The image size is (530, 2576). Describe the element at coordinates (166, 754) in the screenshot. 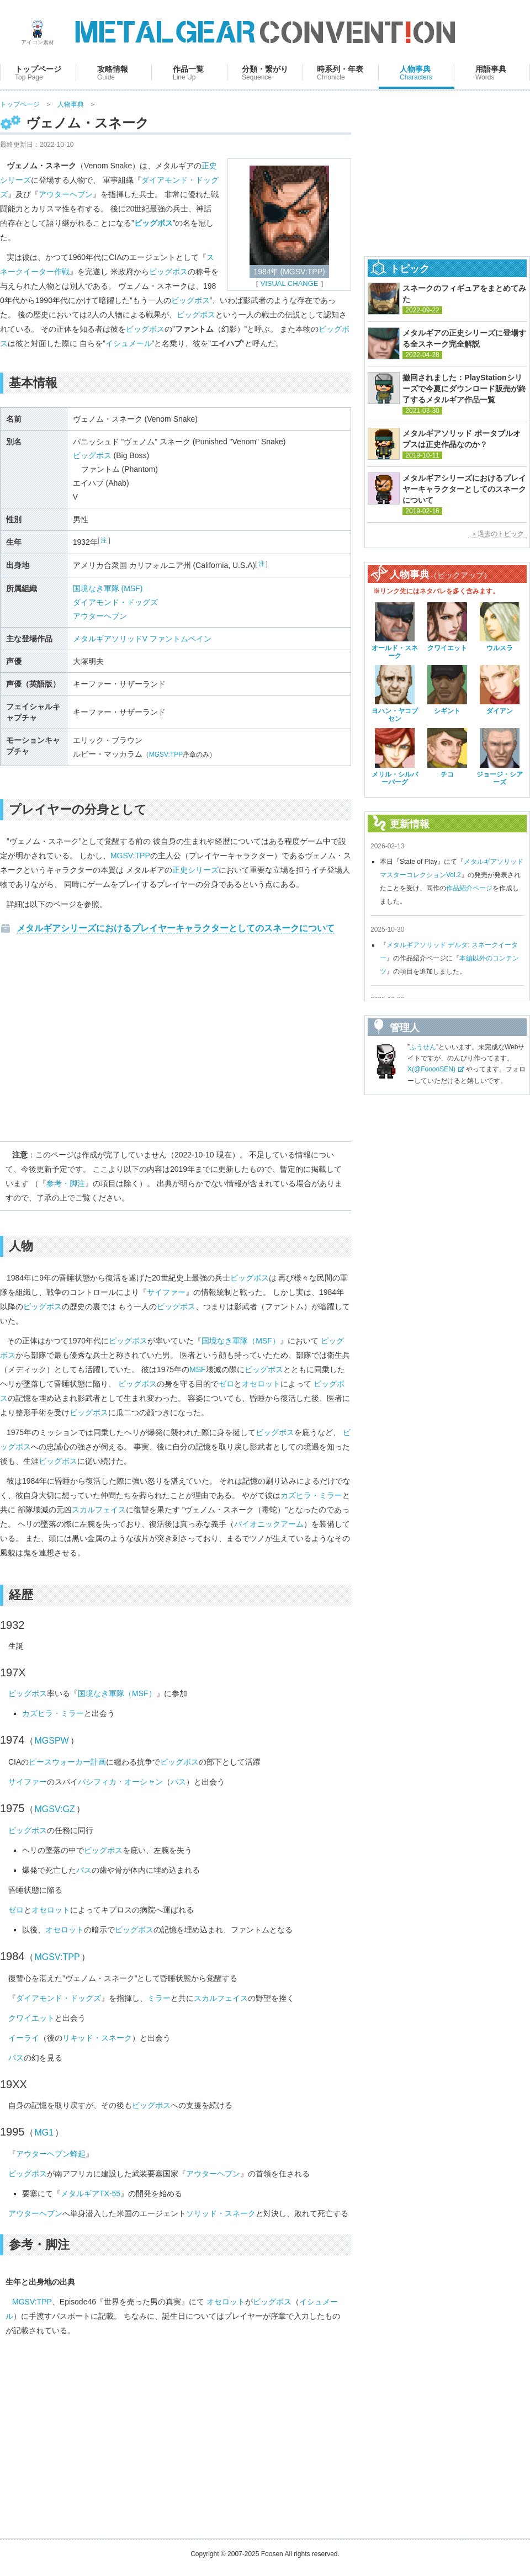

I see `MGSV:TPP` at that location.